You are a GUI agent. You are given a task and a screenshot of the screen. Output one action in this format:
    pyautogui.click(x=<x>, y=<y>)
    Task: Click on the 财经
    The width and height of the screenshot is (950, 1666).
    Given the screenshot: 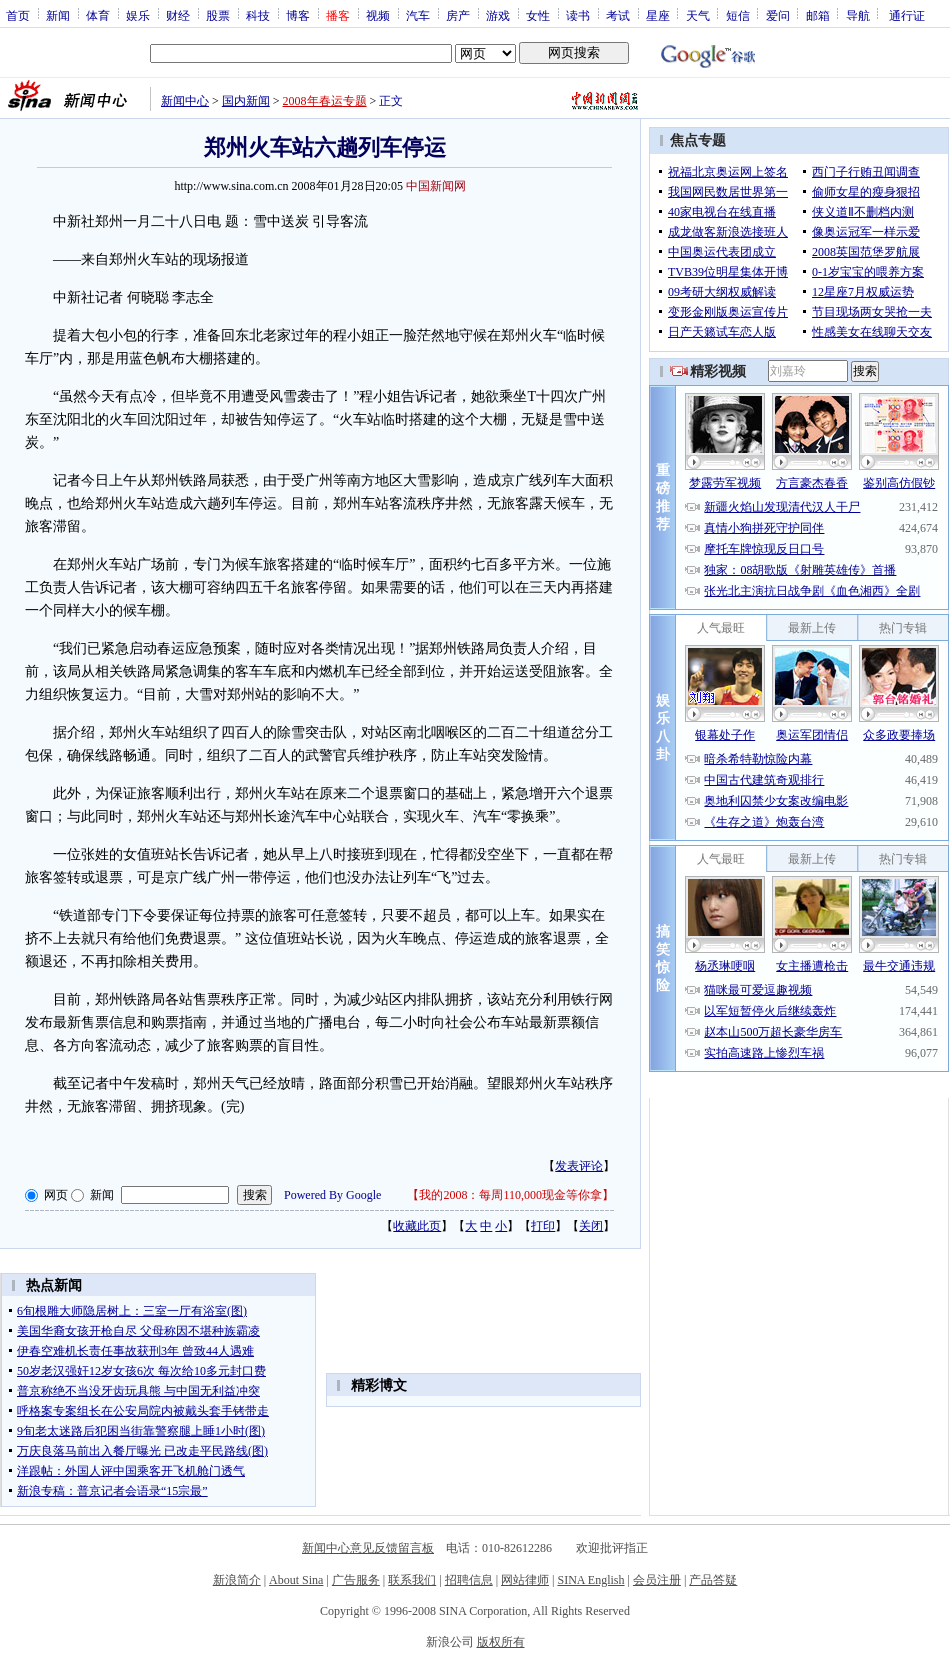 What is the action you would take?
    pyautogui.click(x=178, y=15)
    